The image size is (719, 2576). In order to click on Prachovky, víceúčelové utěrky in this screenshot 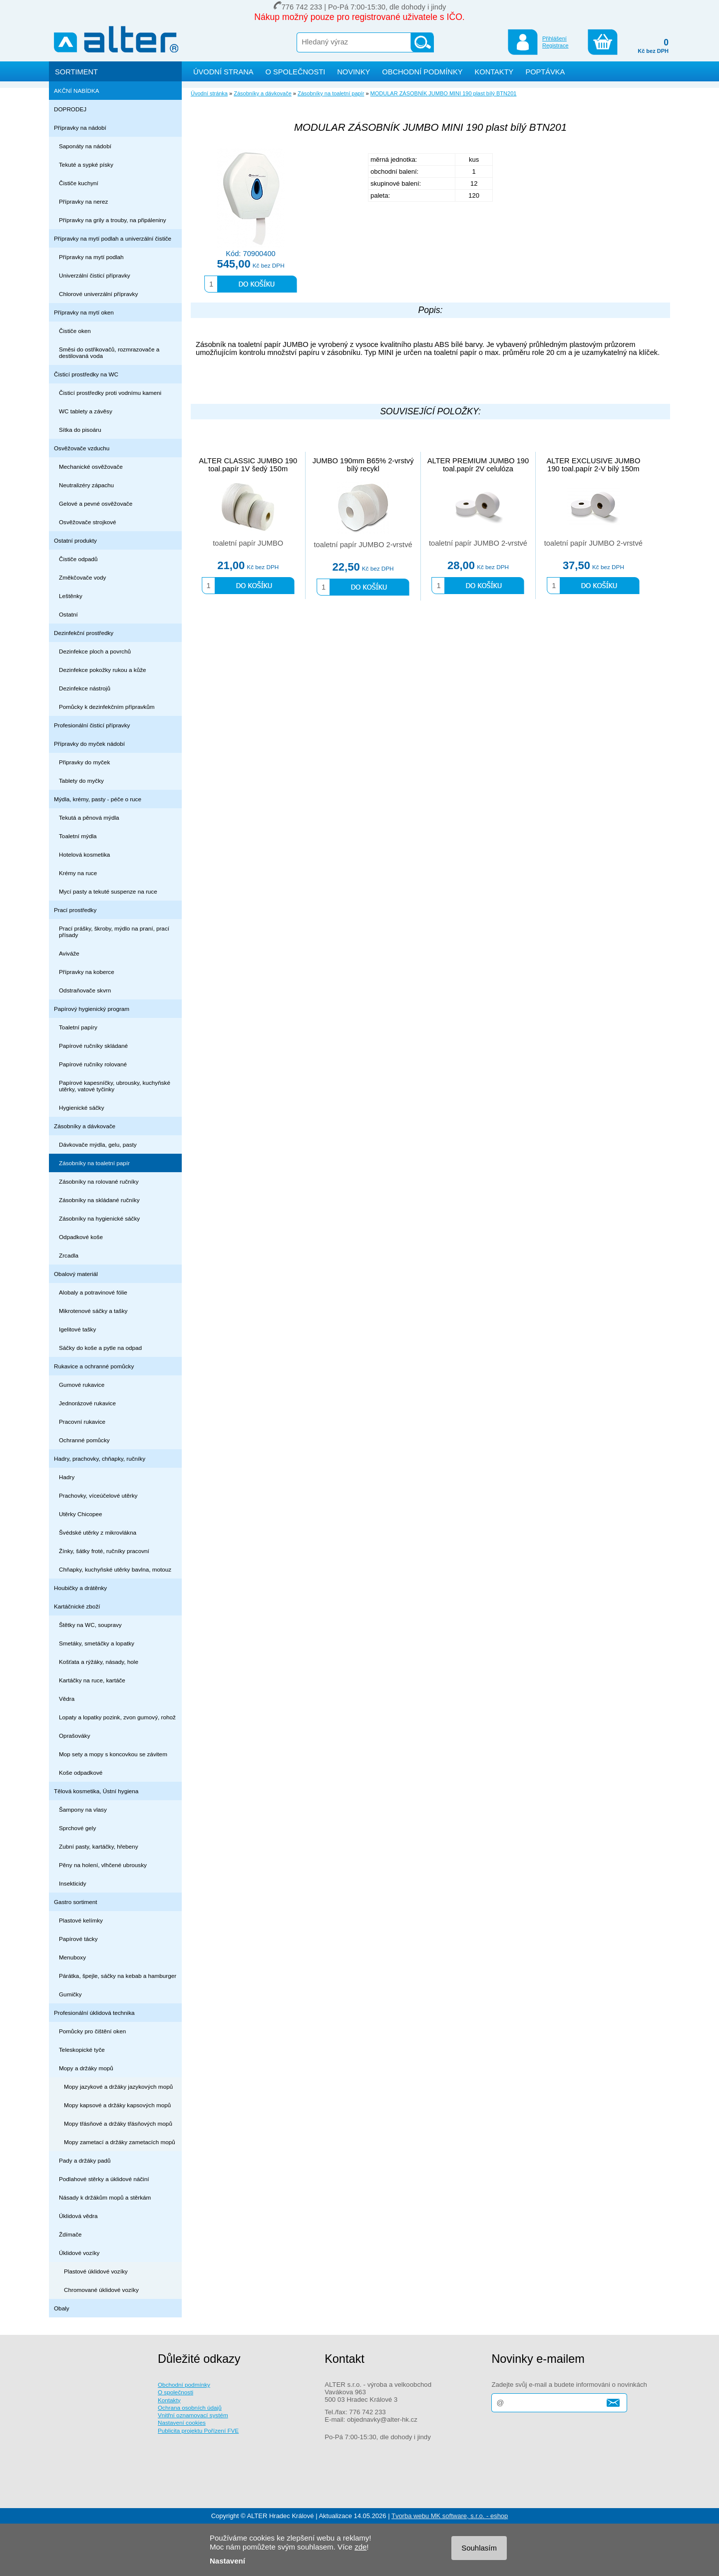, I will do `click(98, 1495)`.